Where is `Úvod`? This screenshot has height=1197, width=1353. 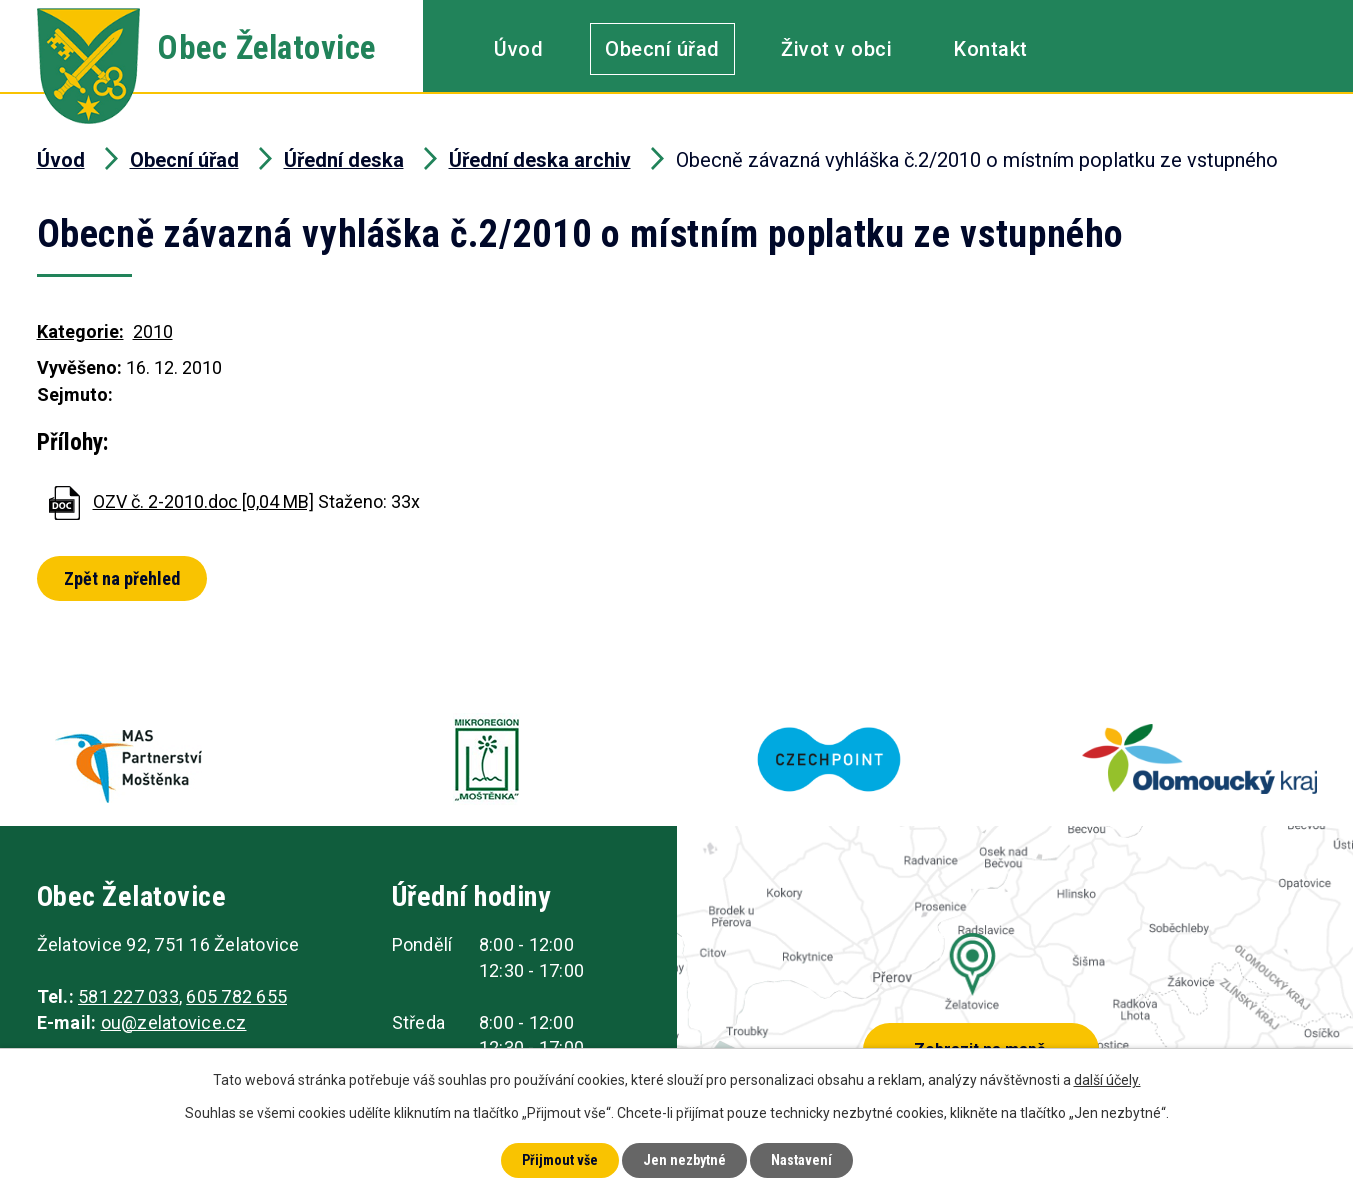 Úvod is located at coordinates (518, 49).